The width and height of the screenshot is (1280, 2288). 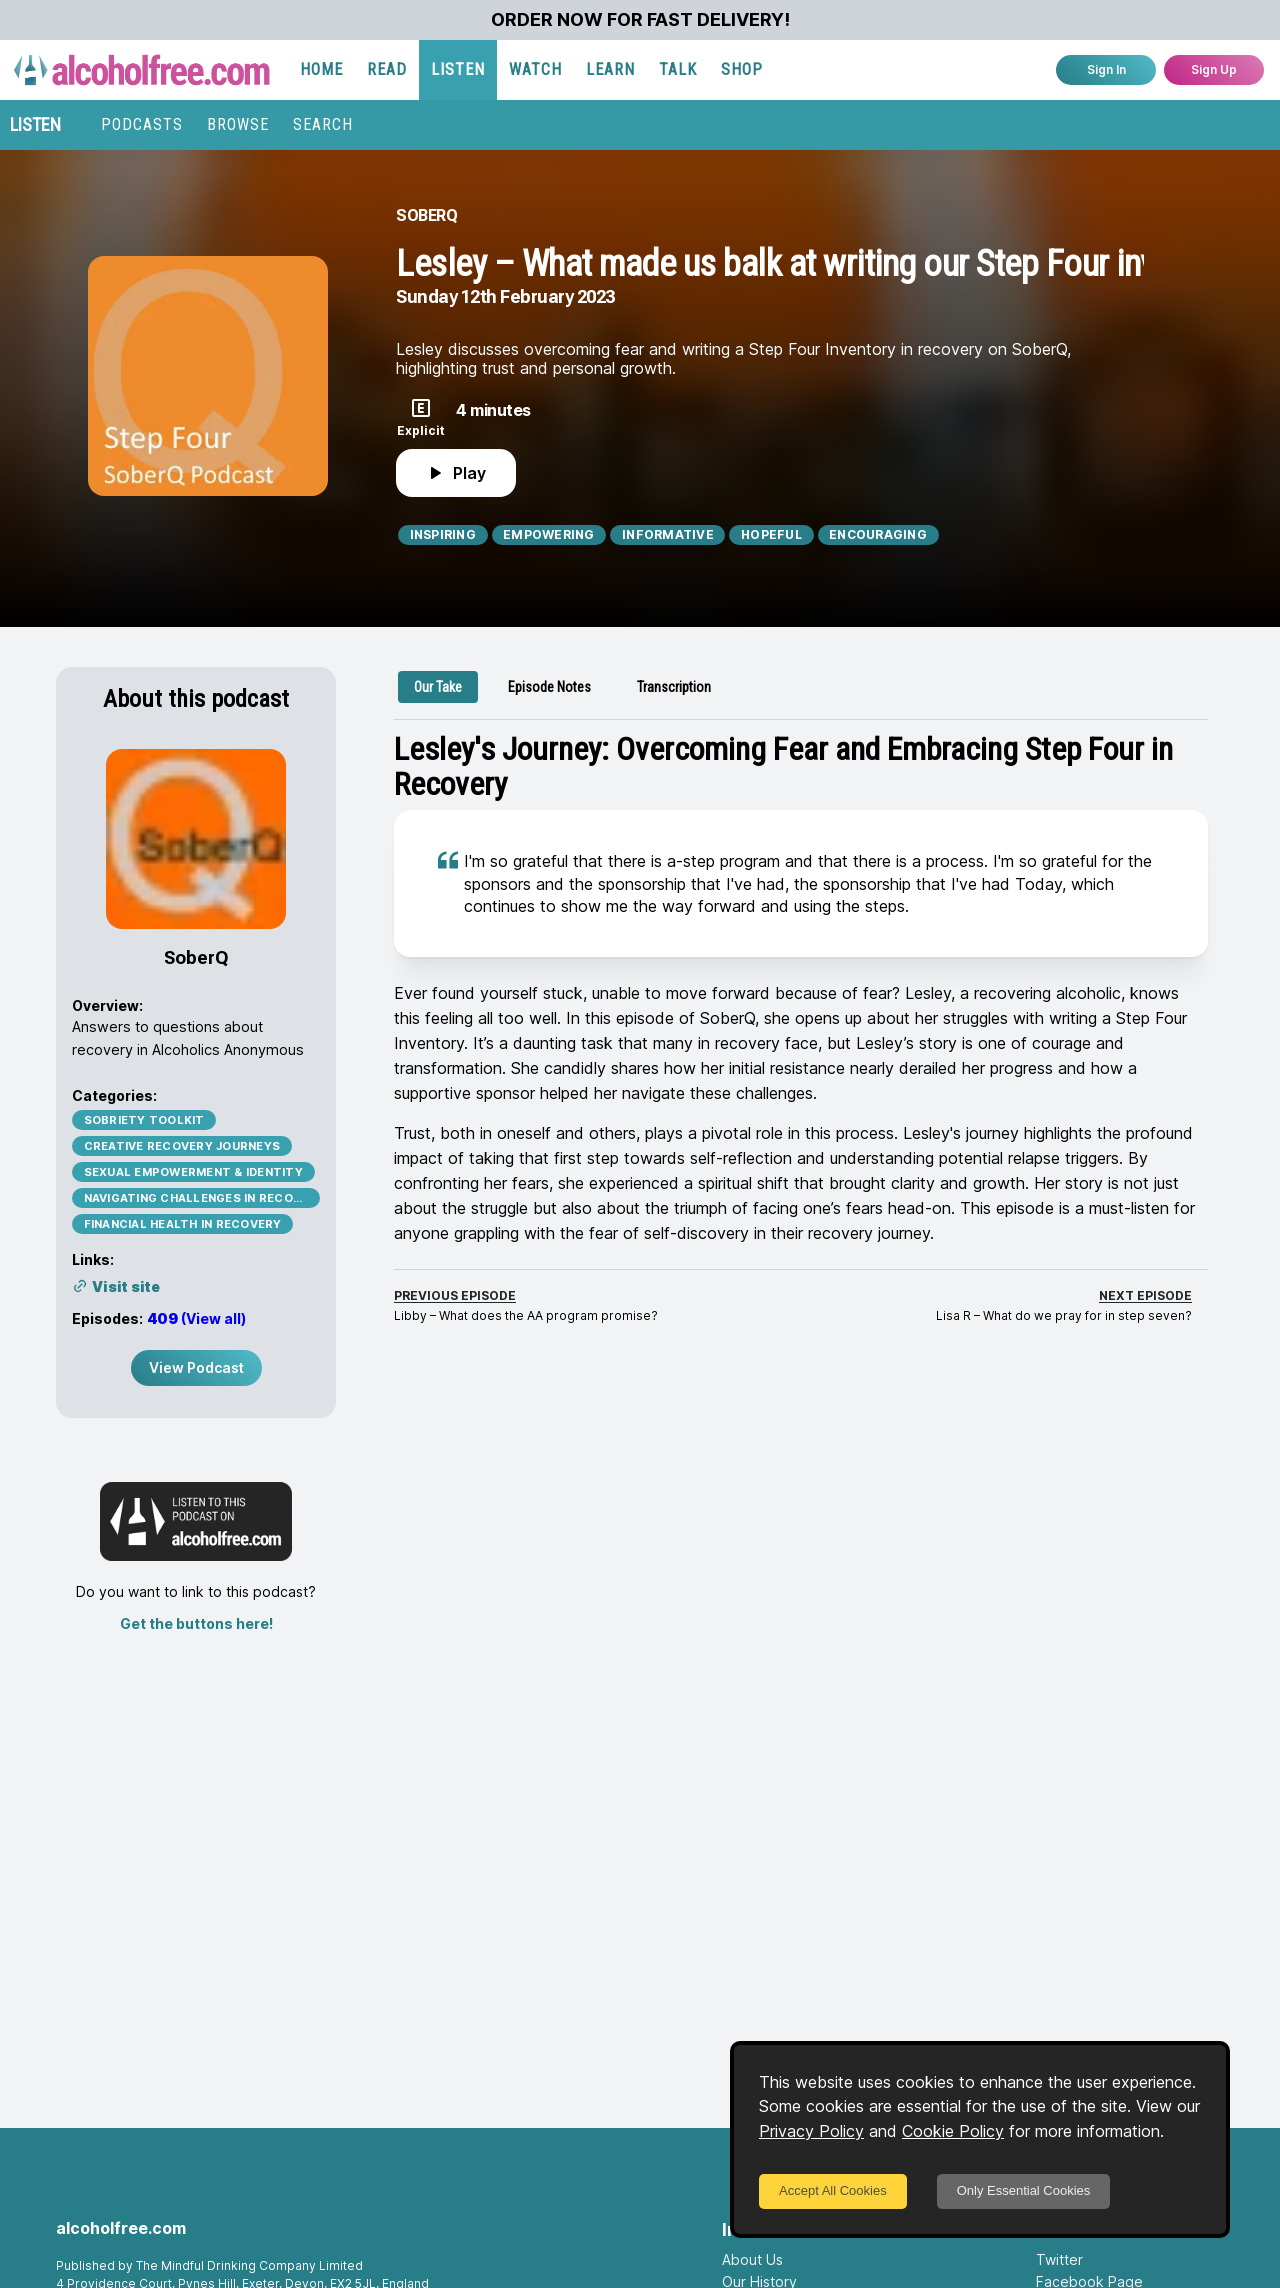 What do you see at coordinates (535, 69) in the screenshot?
I see `WATCH` at bounding box center [535, 69].